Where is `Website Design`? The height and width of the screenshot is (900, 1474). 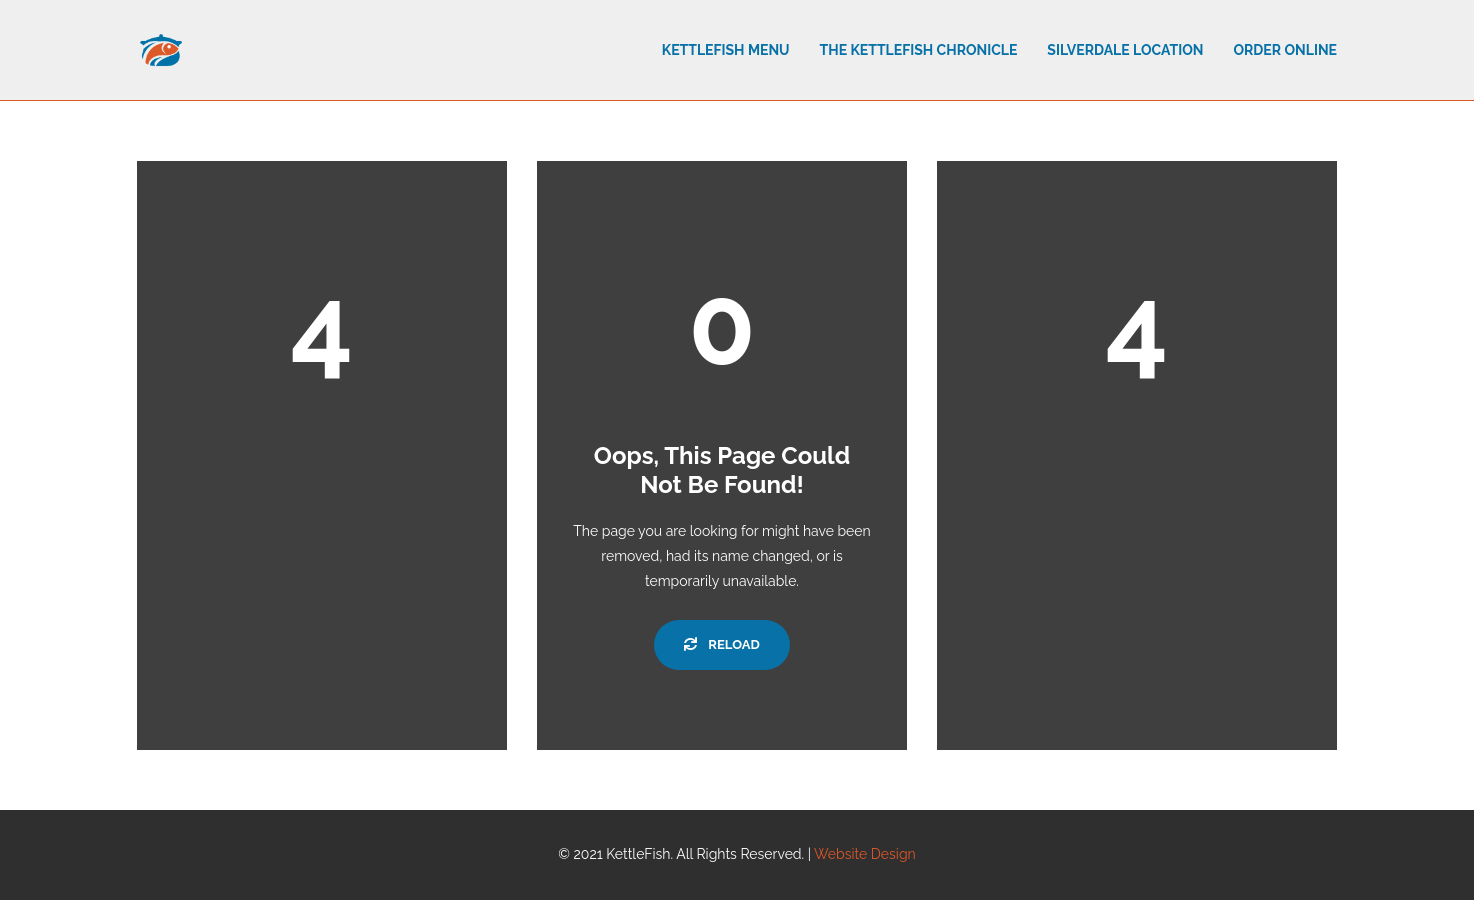
Website Design is located at coordinates (865, 854).